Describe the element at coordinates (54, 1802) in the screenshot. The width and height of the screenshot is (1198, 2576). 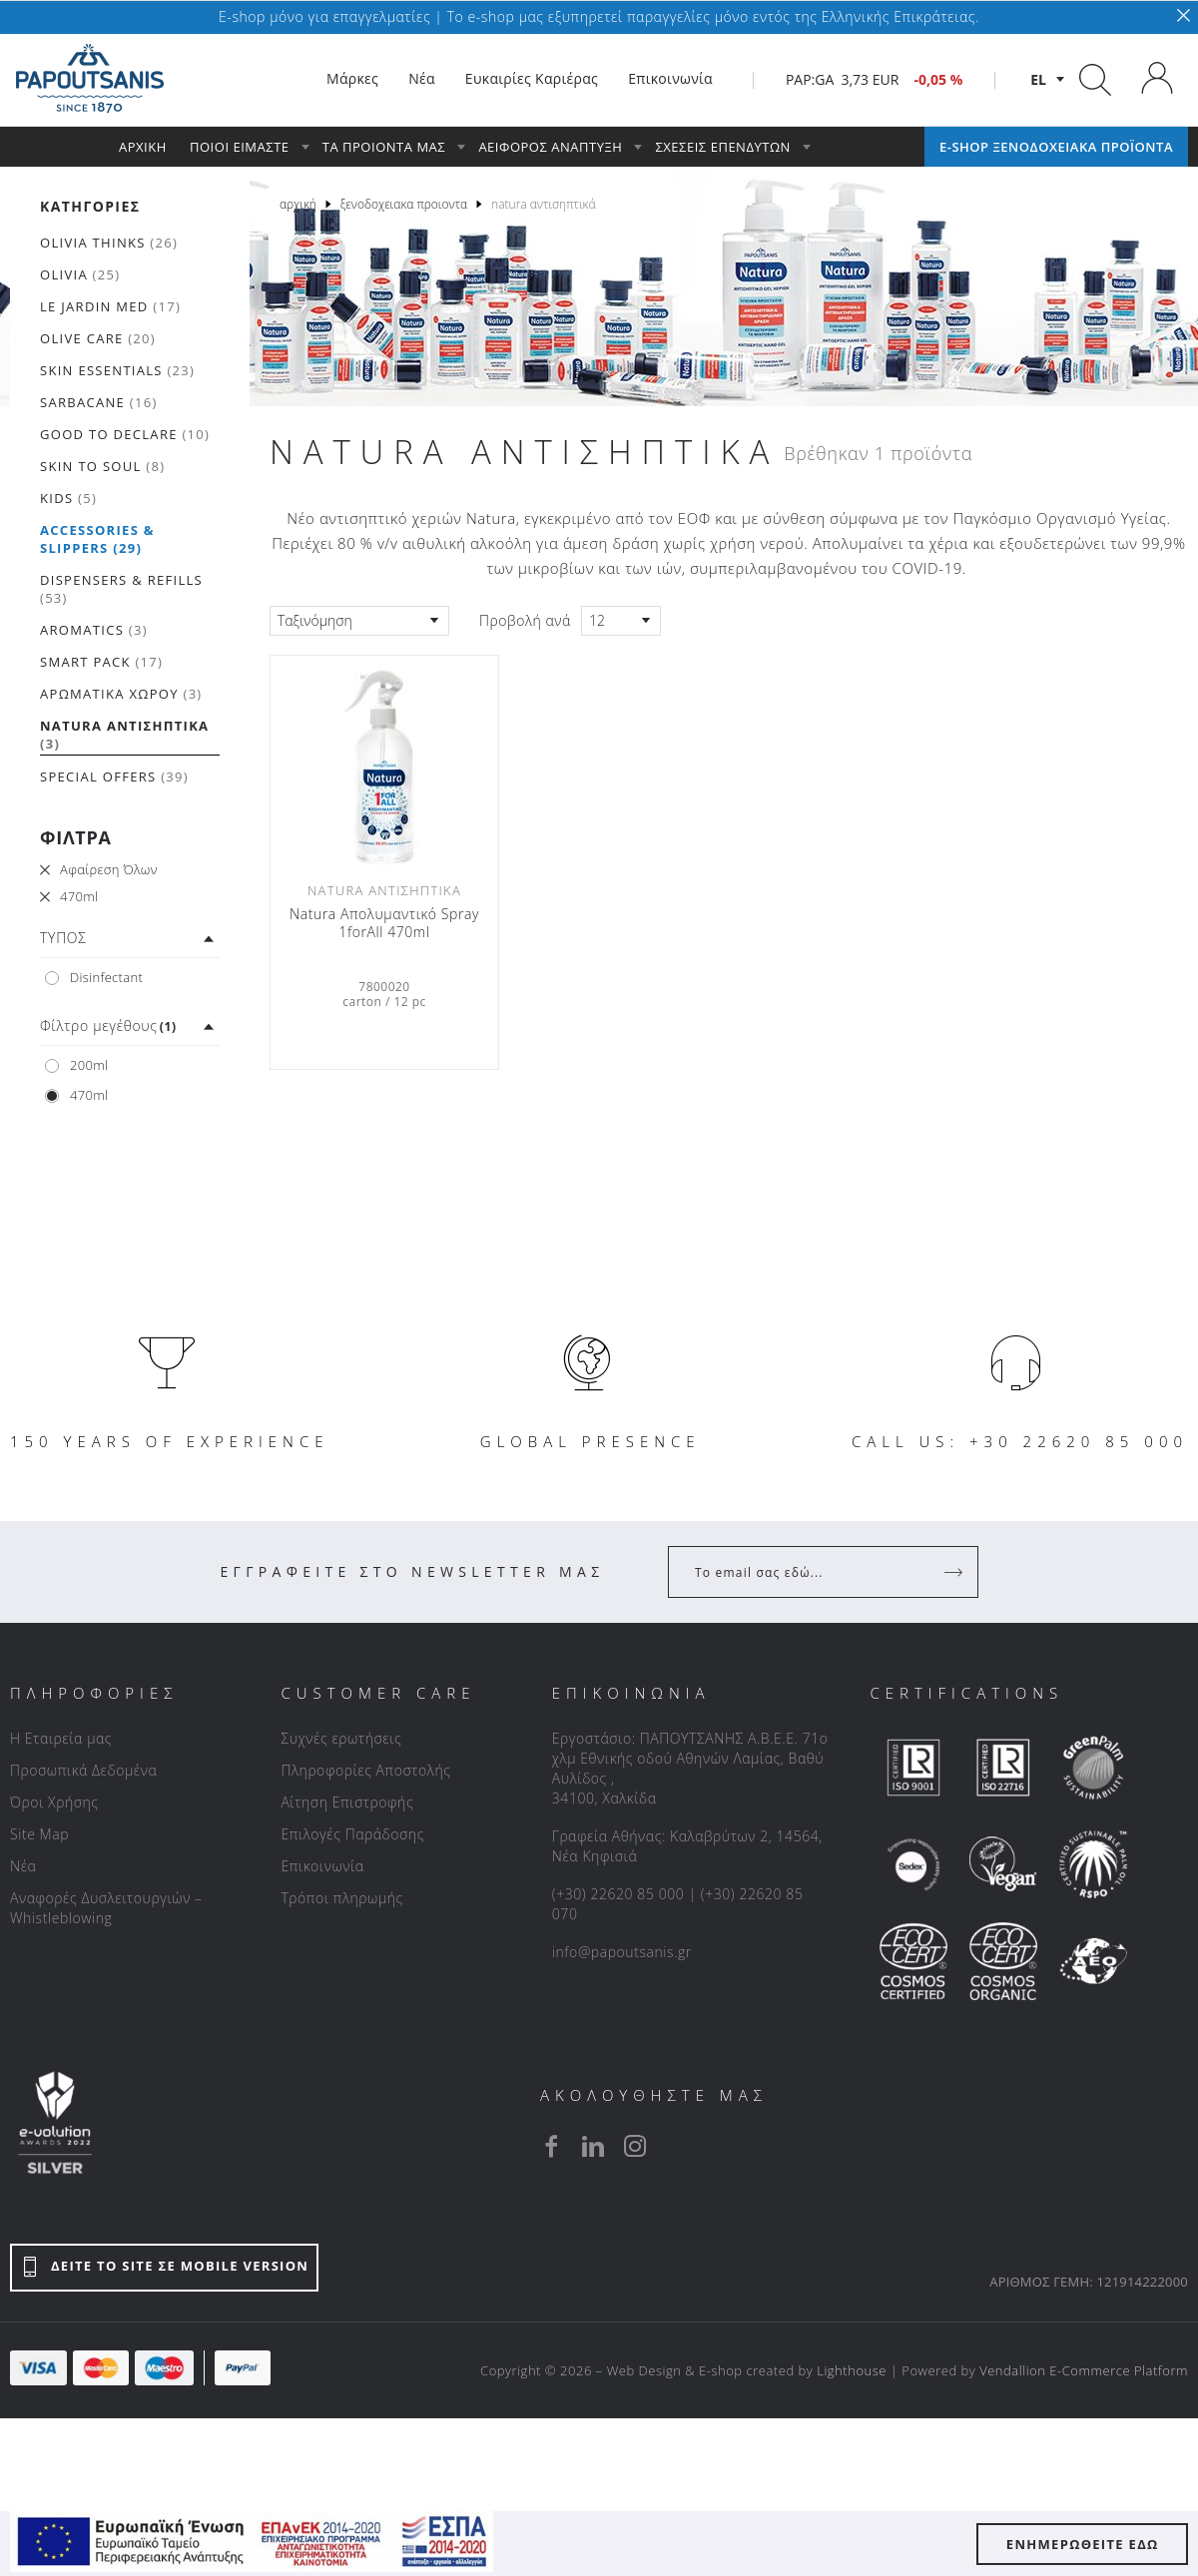
I see `Όροι Χρήσης` at that location.